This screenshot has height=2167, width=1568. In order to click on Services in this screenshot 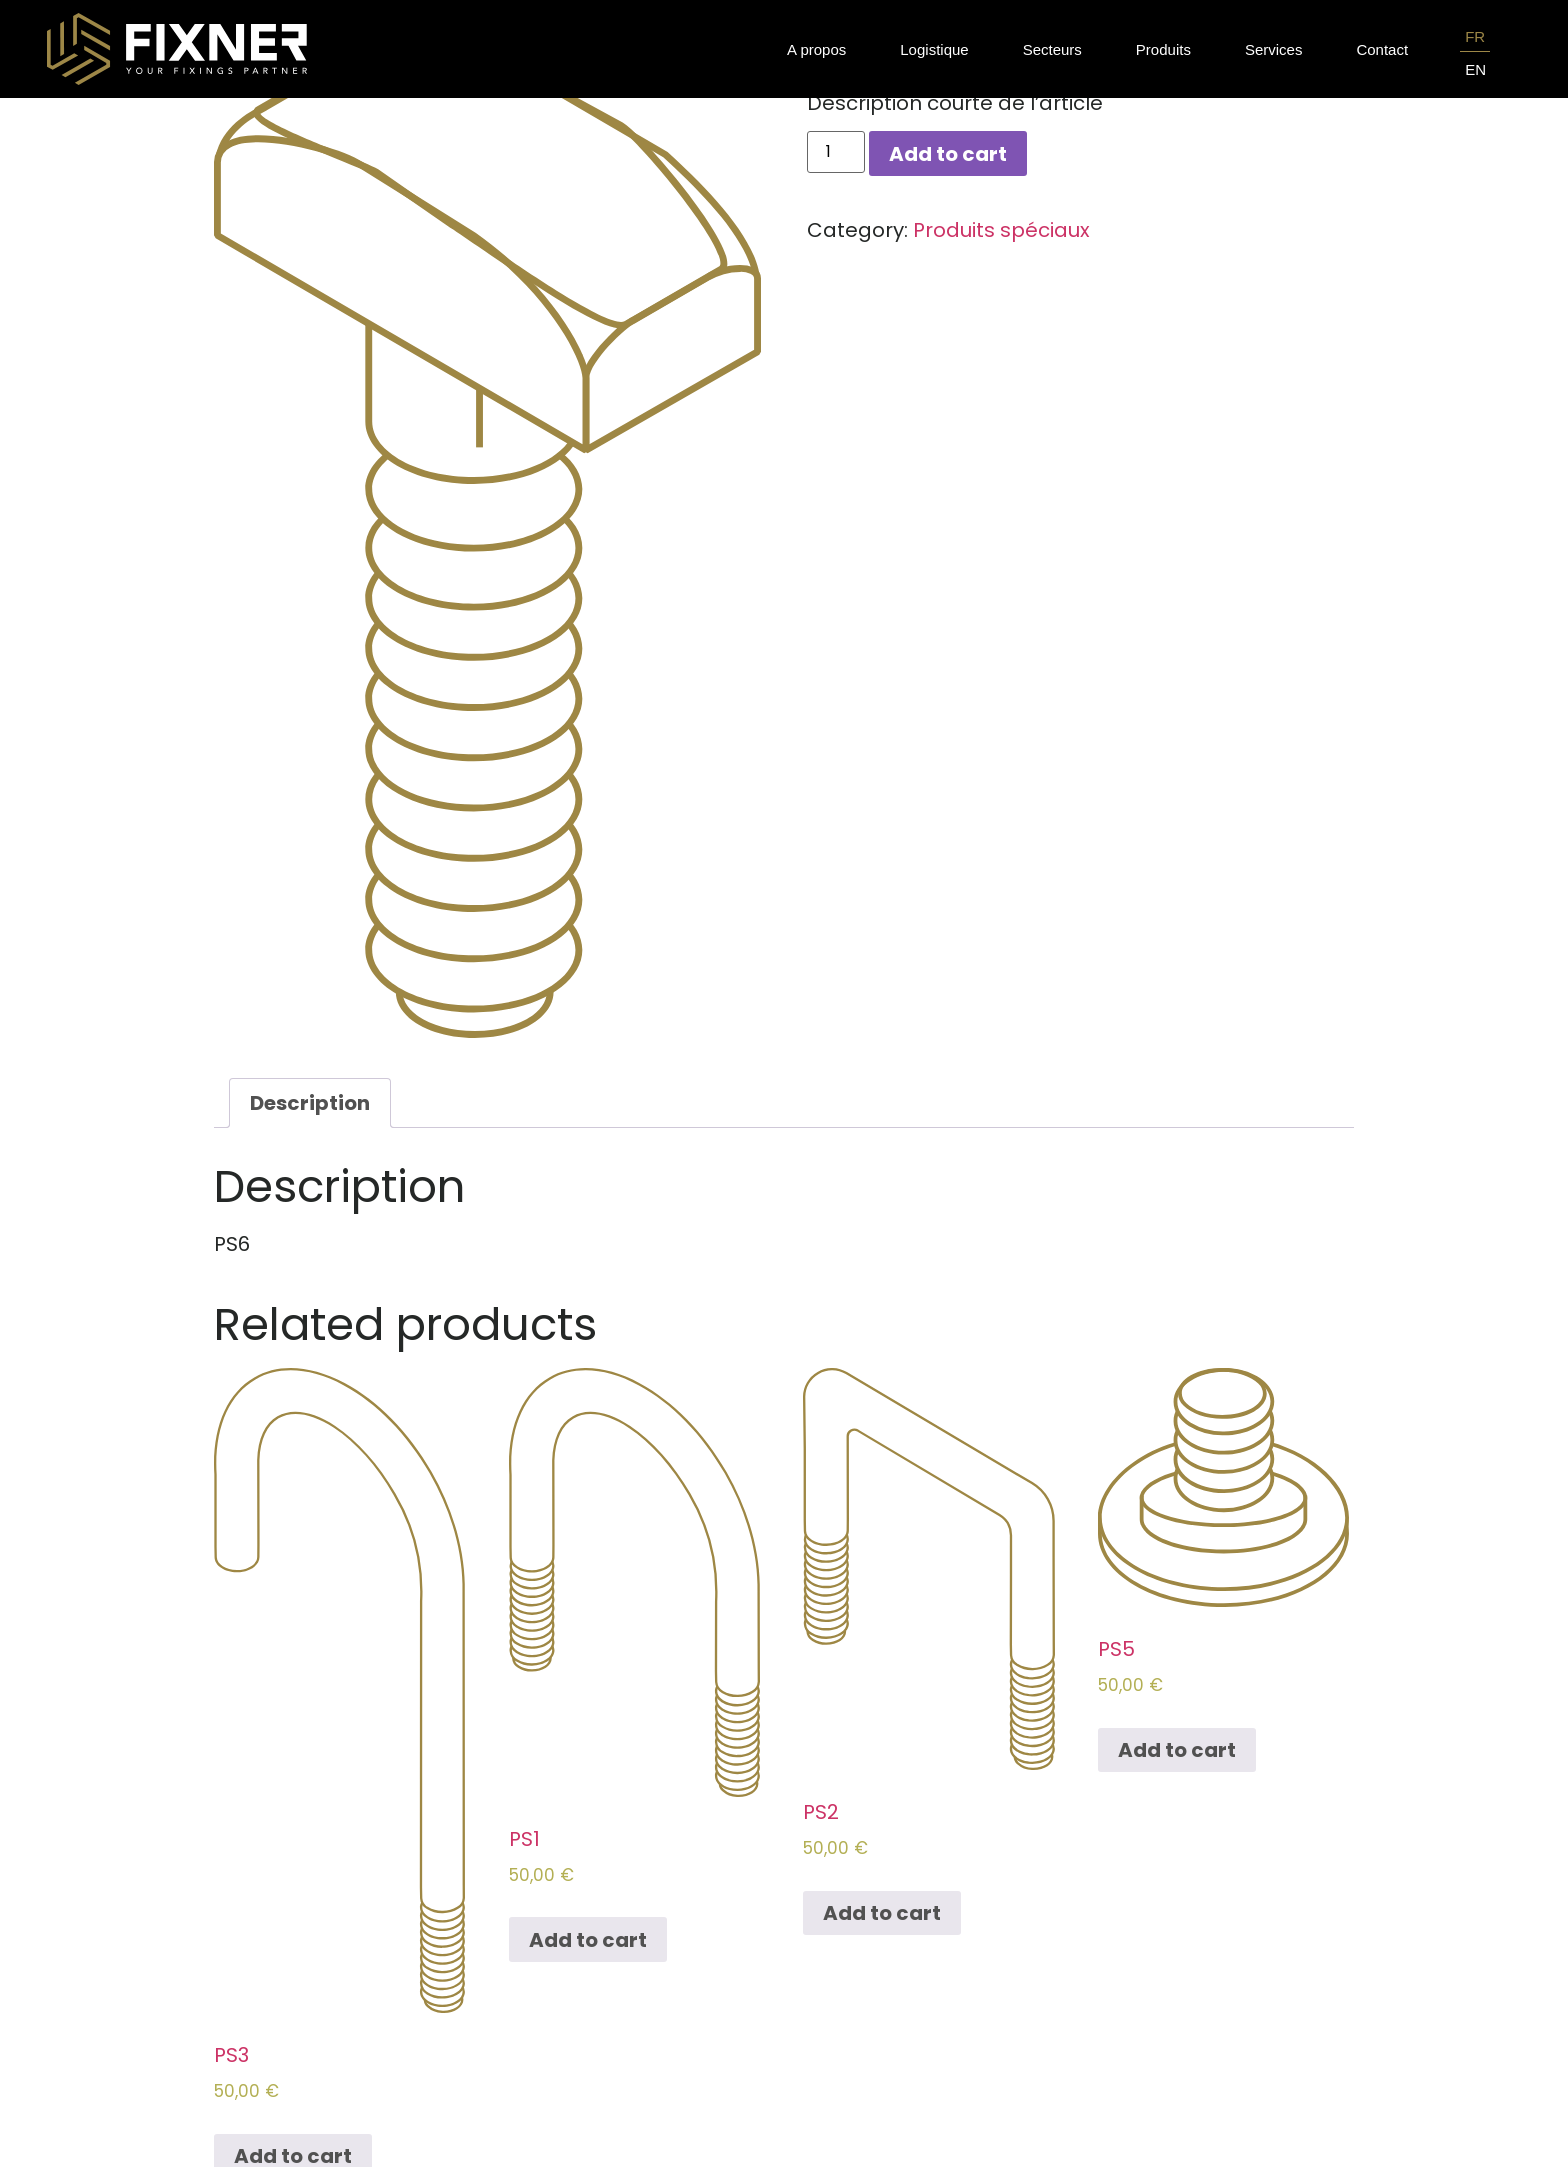, I will do `click(1274, 49)`.